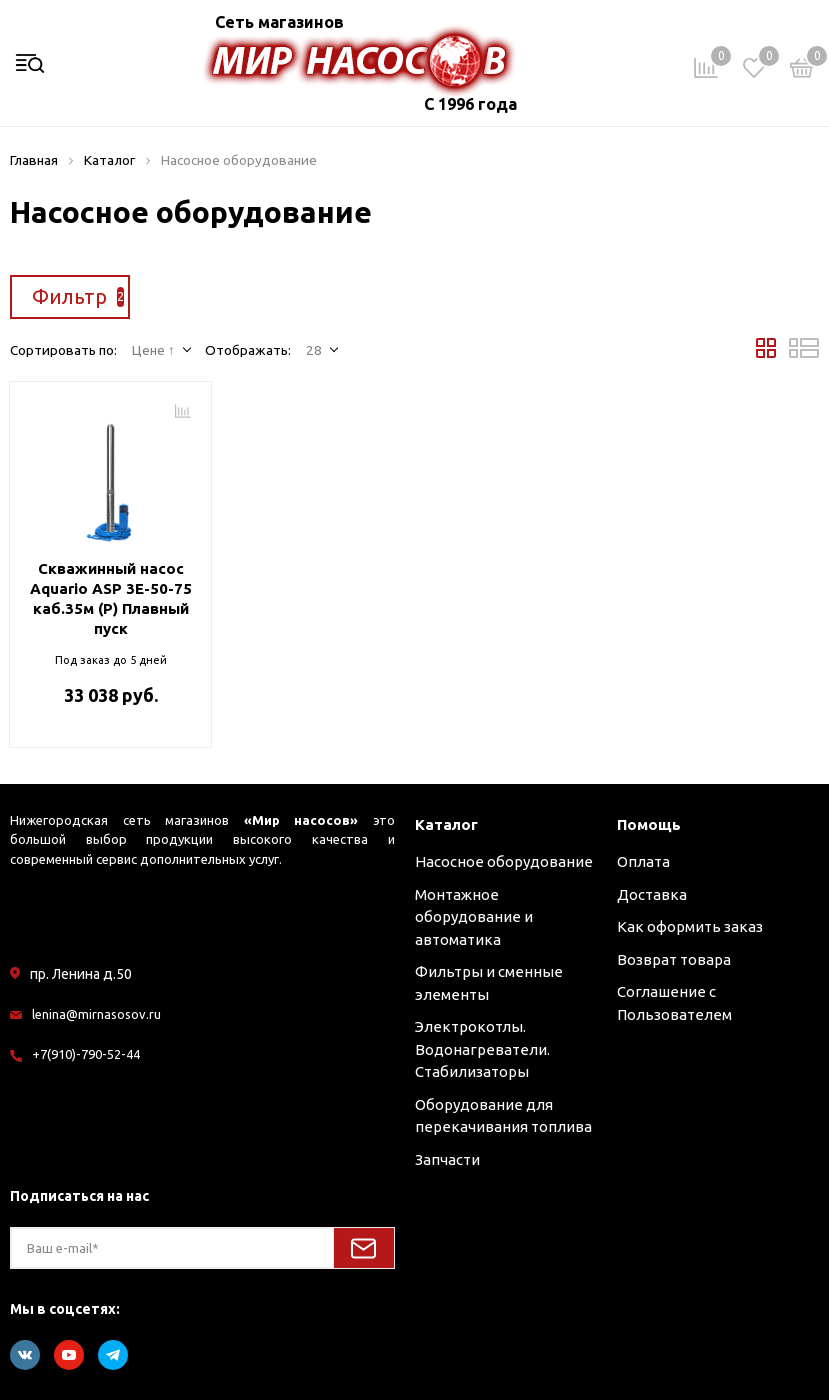  What do you see at coordinates (643, 861) in the screenshot?
I see `Оплата` at bounding box center [643, 861].